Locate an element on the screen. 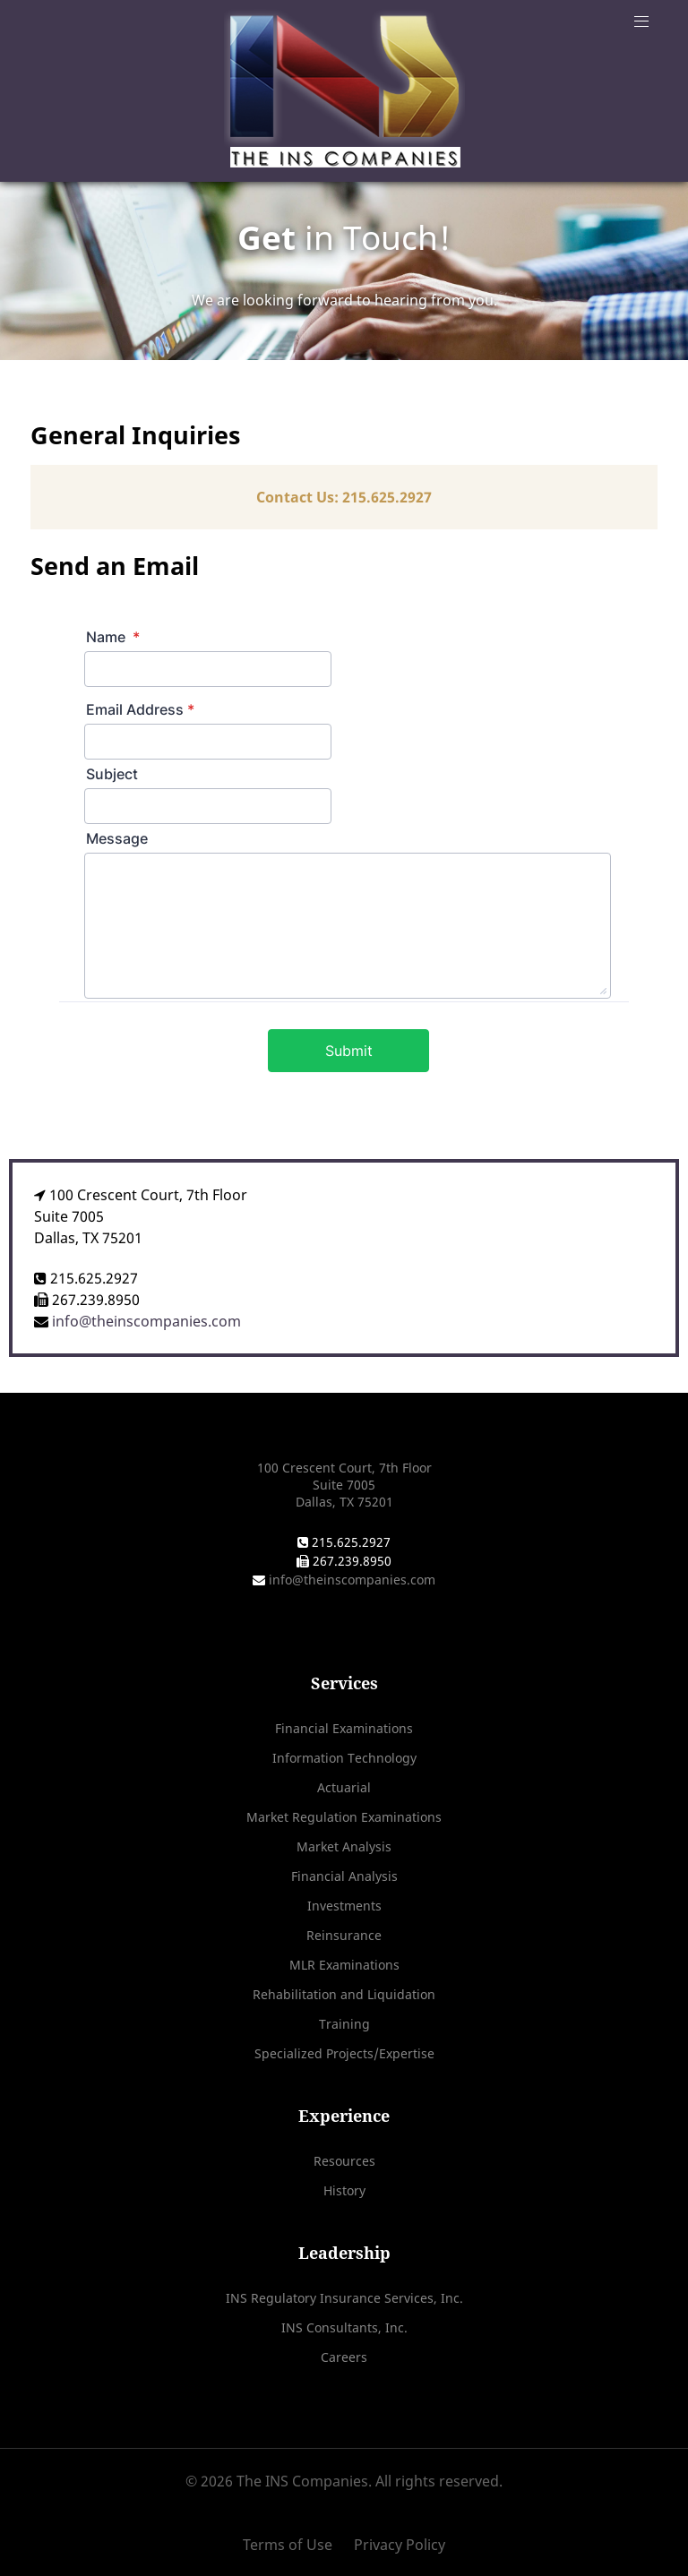  Financial Examinations is located at coordinates (344, 1728).